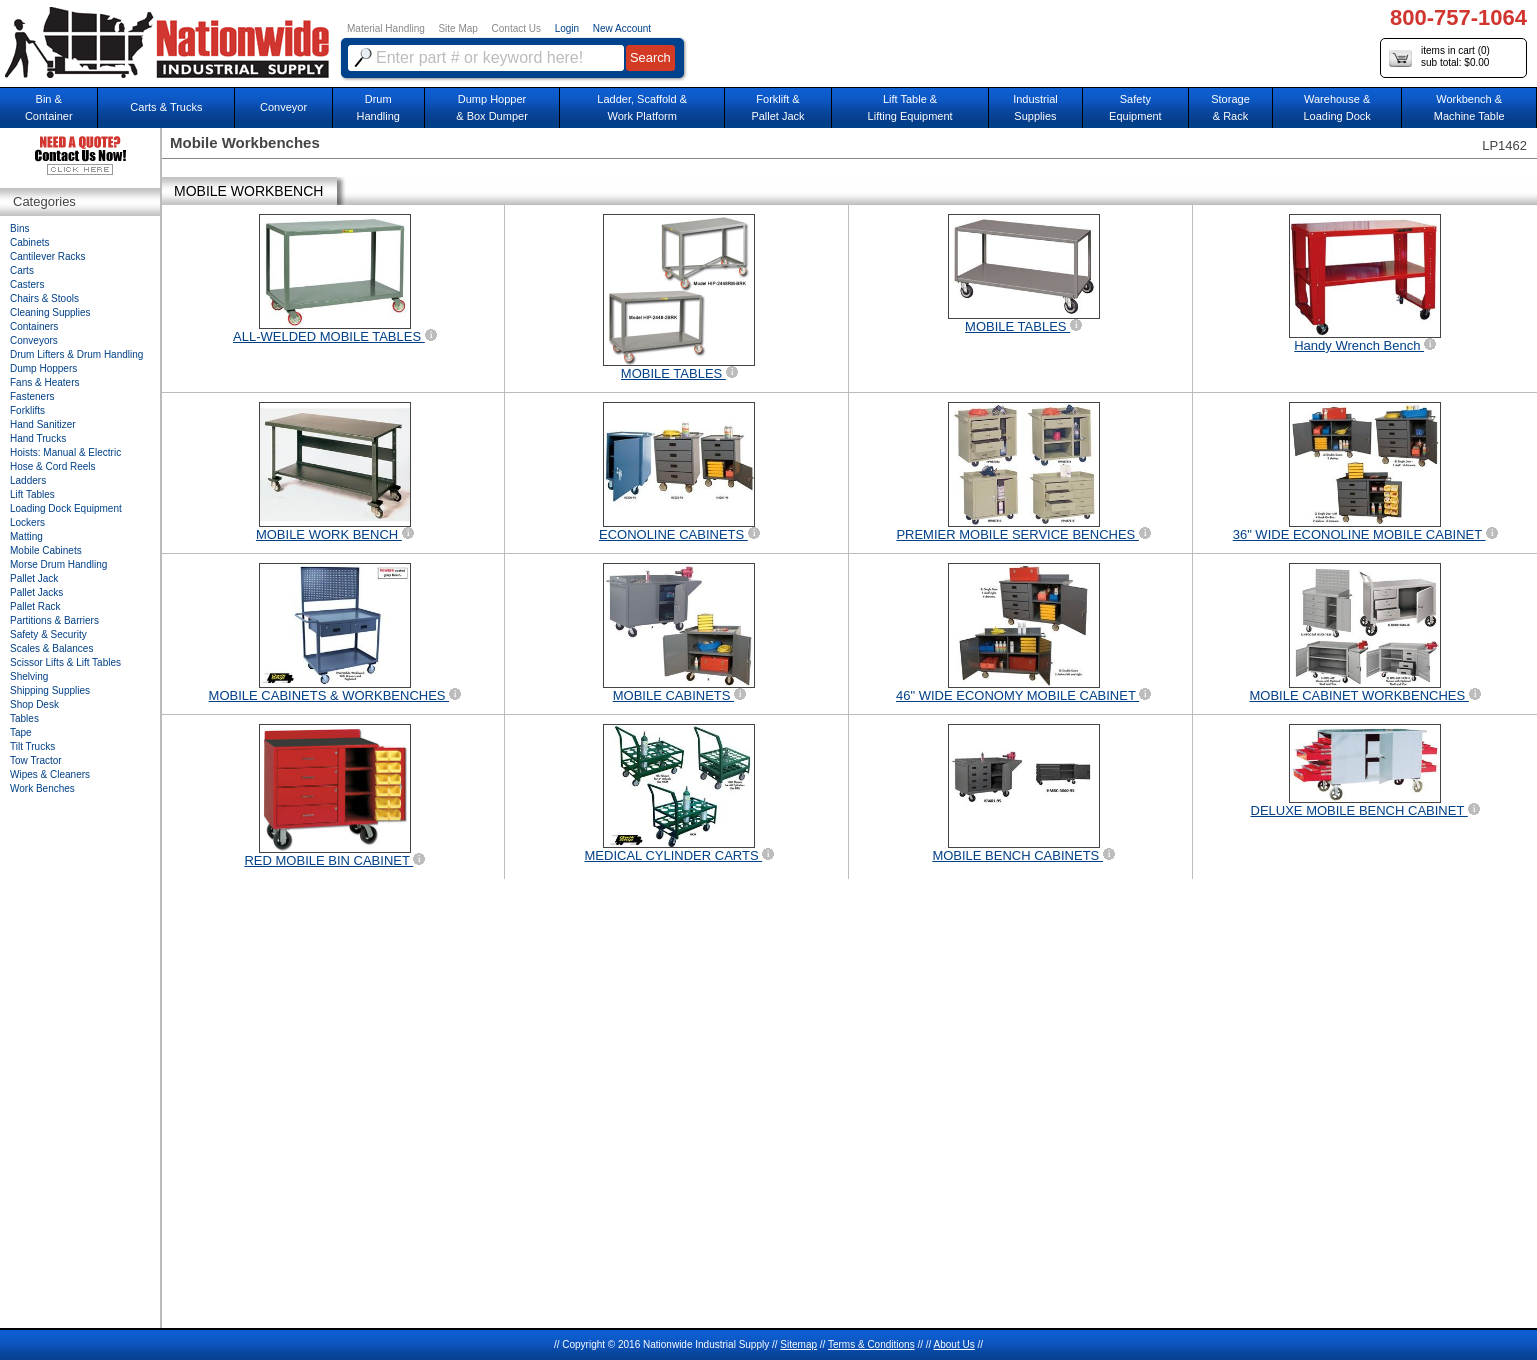  I want to click on items in cart () sub total: $, so click(1439, 57).